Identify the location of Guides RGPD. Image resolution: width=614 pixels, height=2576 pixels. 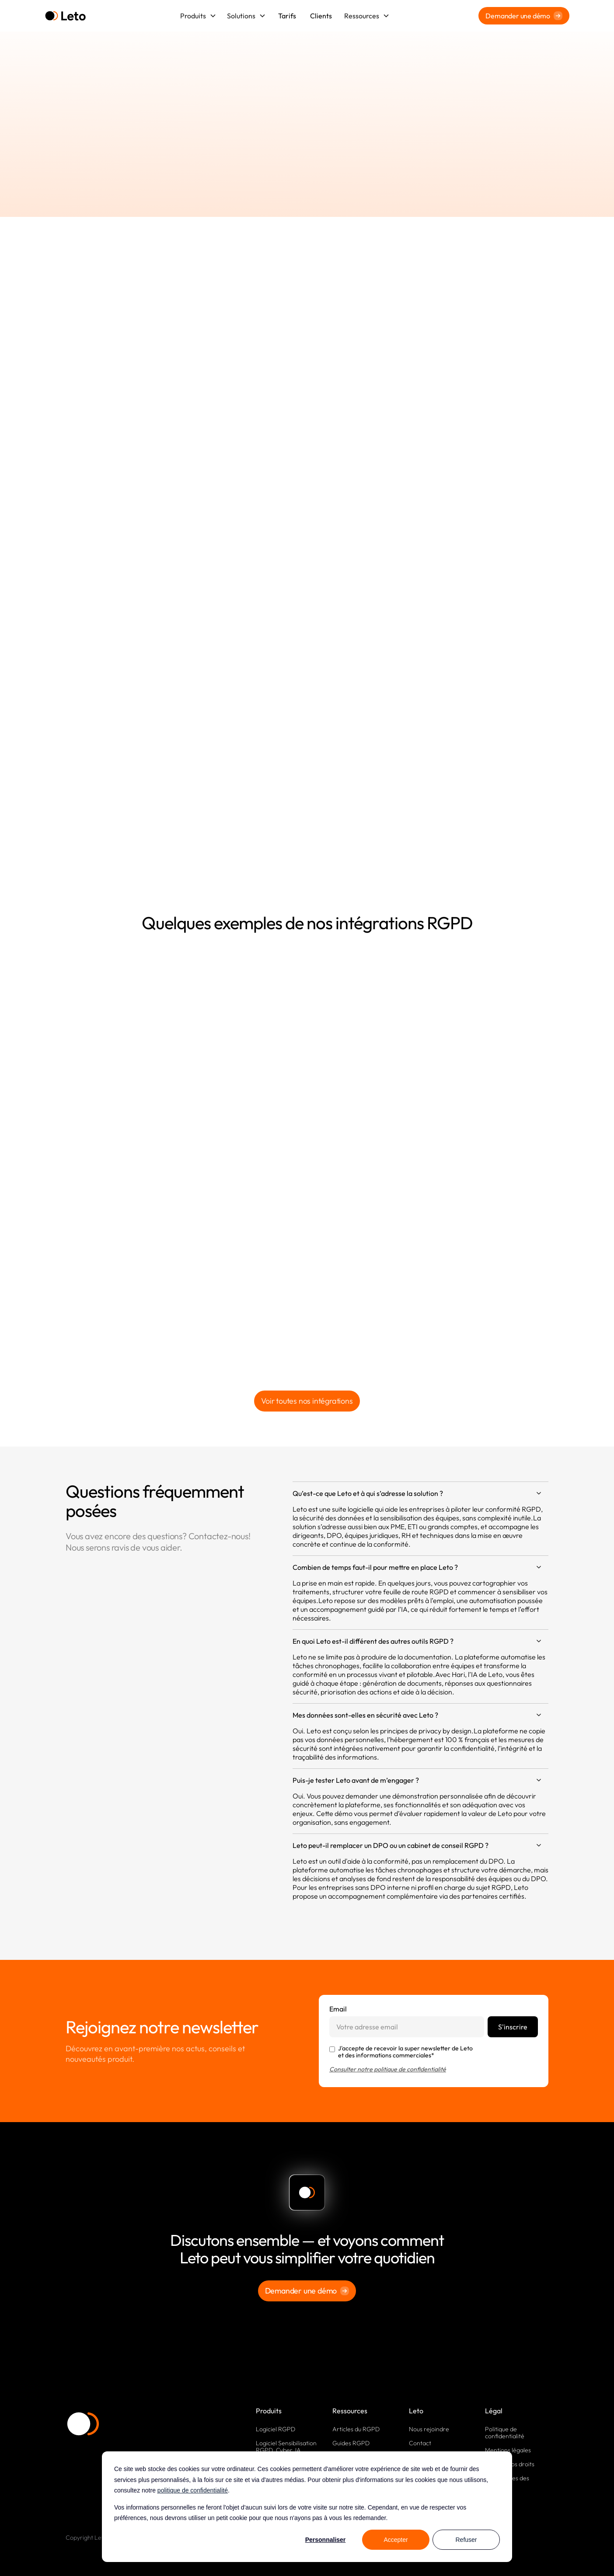
(351, 2443).